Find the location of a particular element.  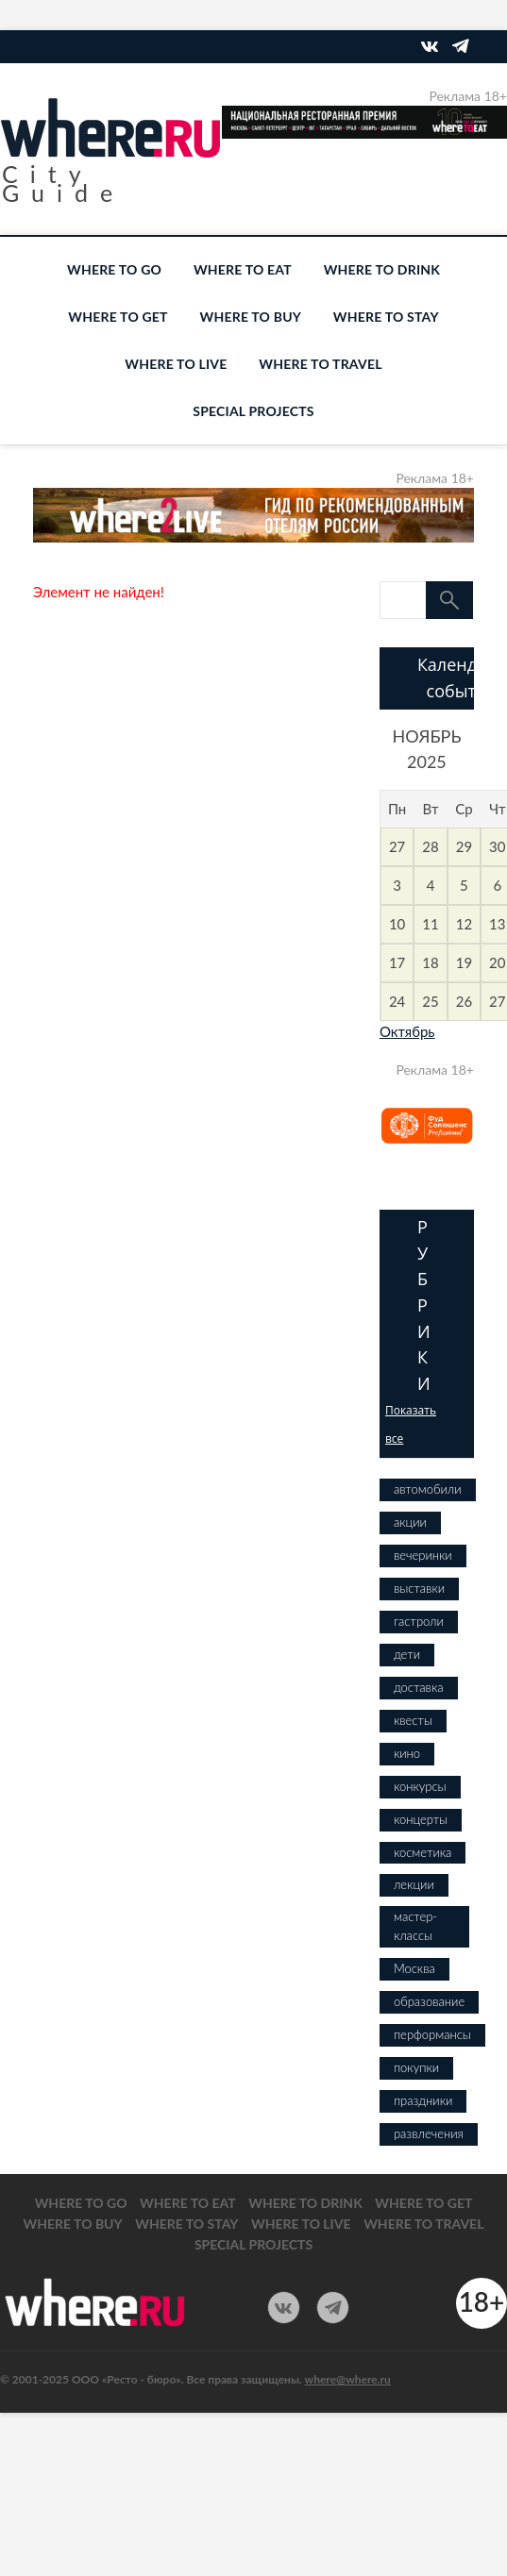

акции is located at coordinates (410, 1522).